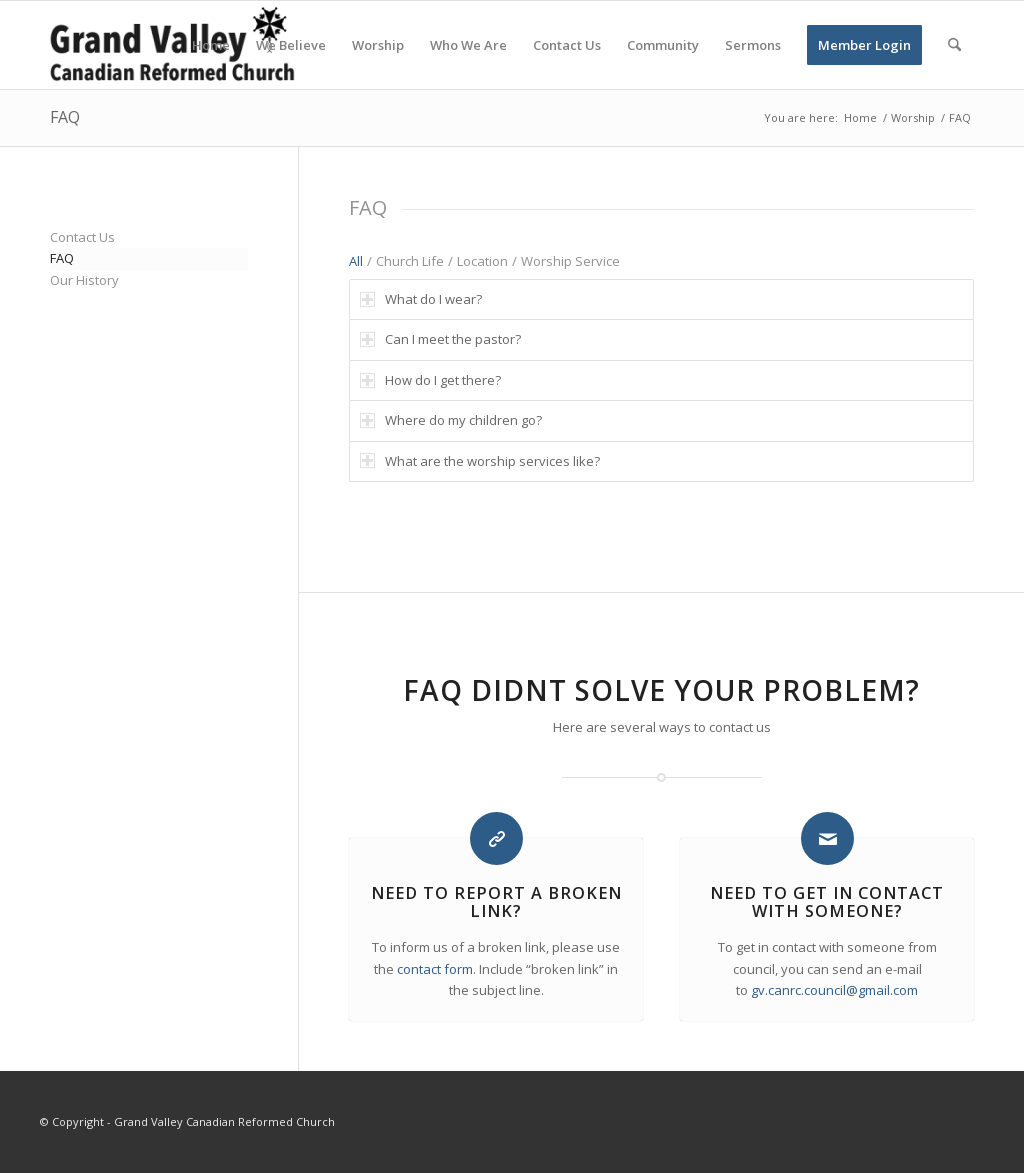 Image resolution: width=1024 pixels, height=1173 pixels. I want to click on Our History, so click(84, 280).